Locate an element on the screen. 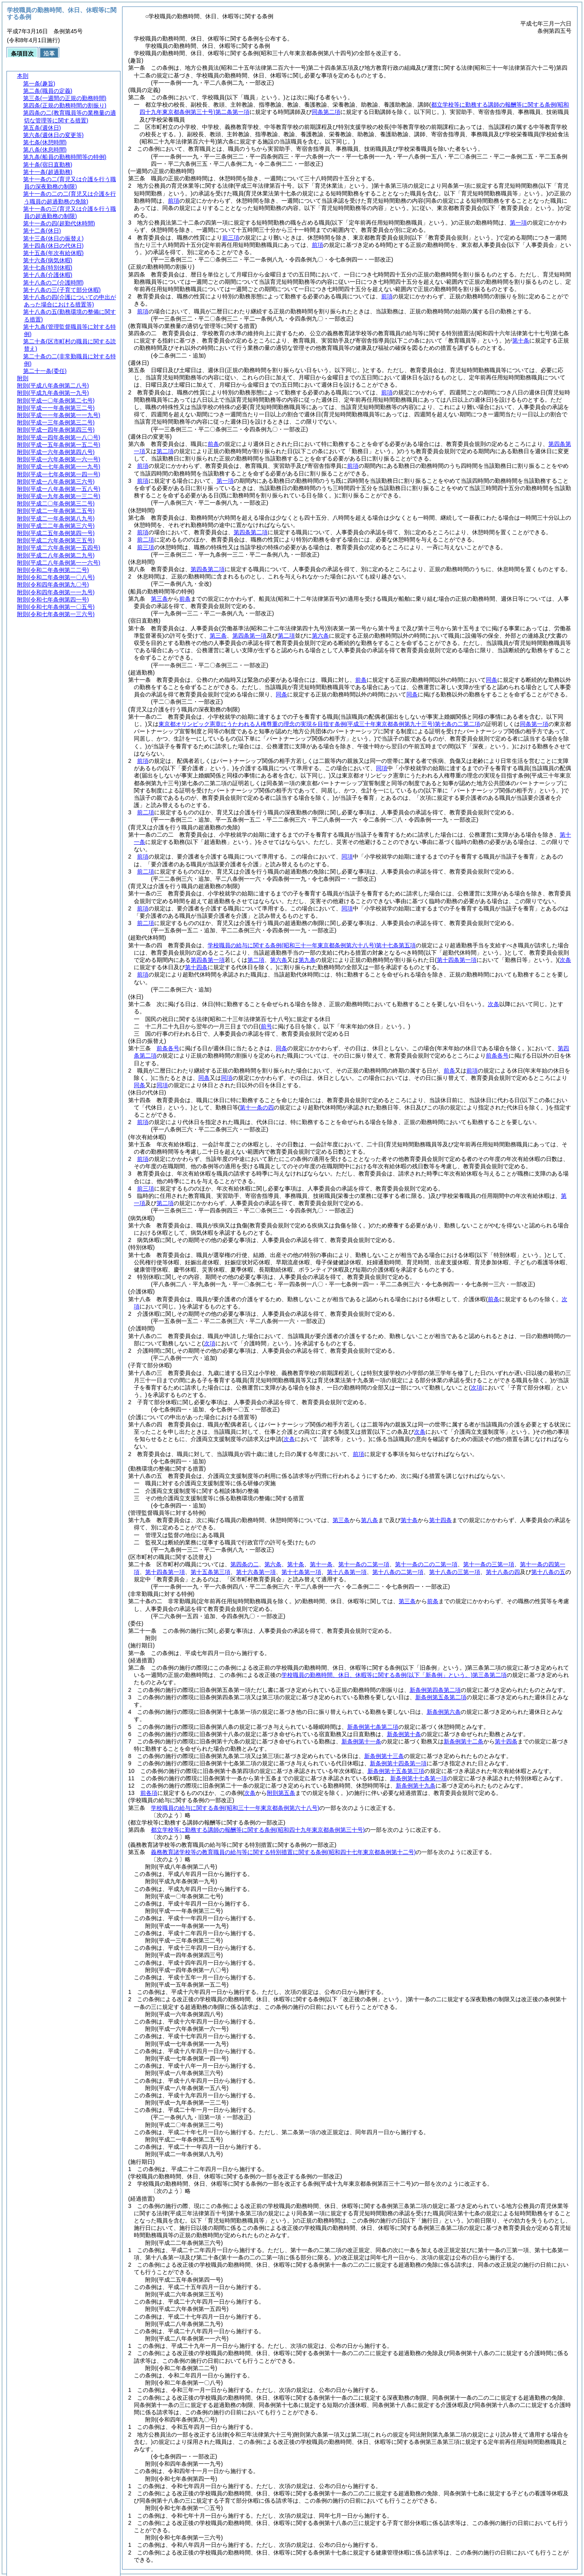 The width and height of the screenshot is (584, 2576). 前項 is located at coordinates (173, 200).